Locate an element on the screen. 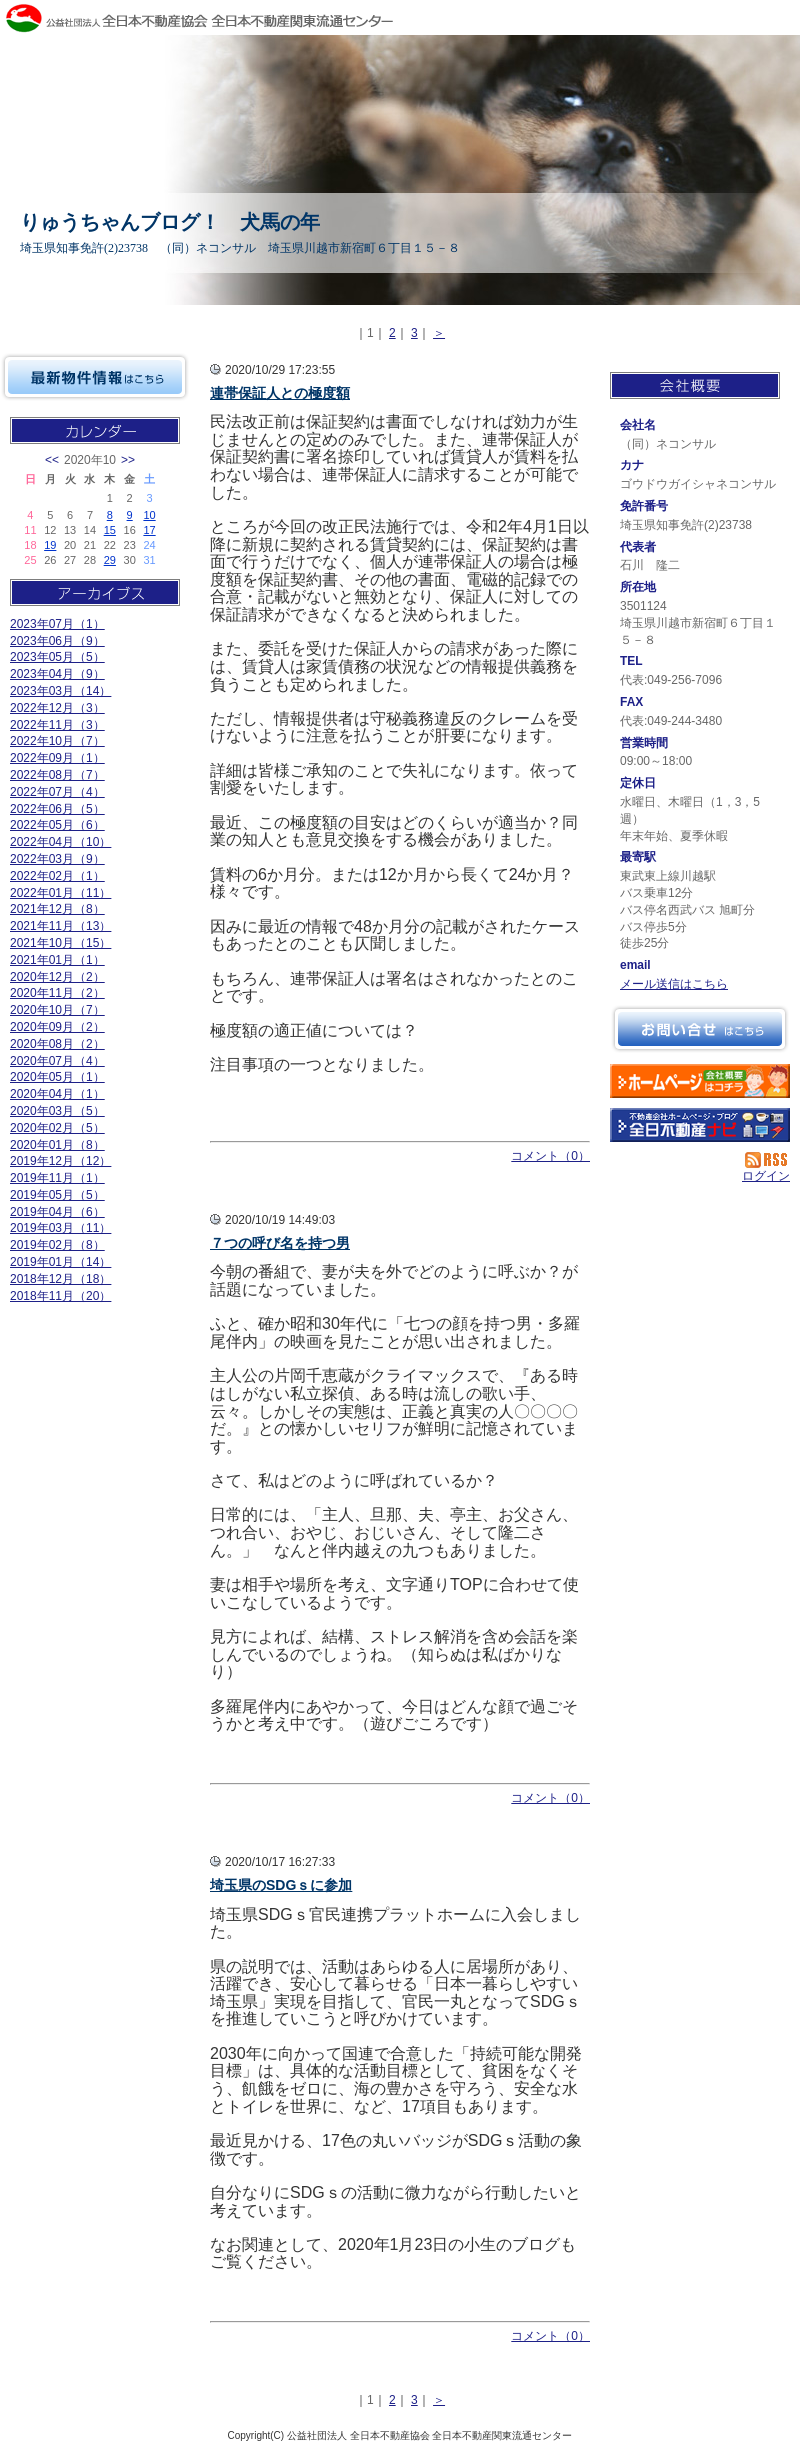  2019年03月（11） is located at coordinates (60, 1228).